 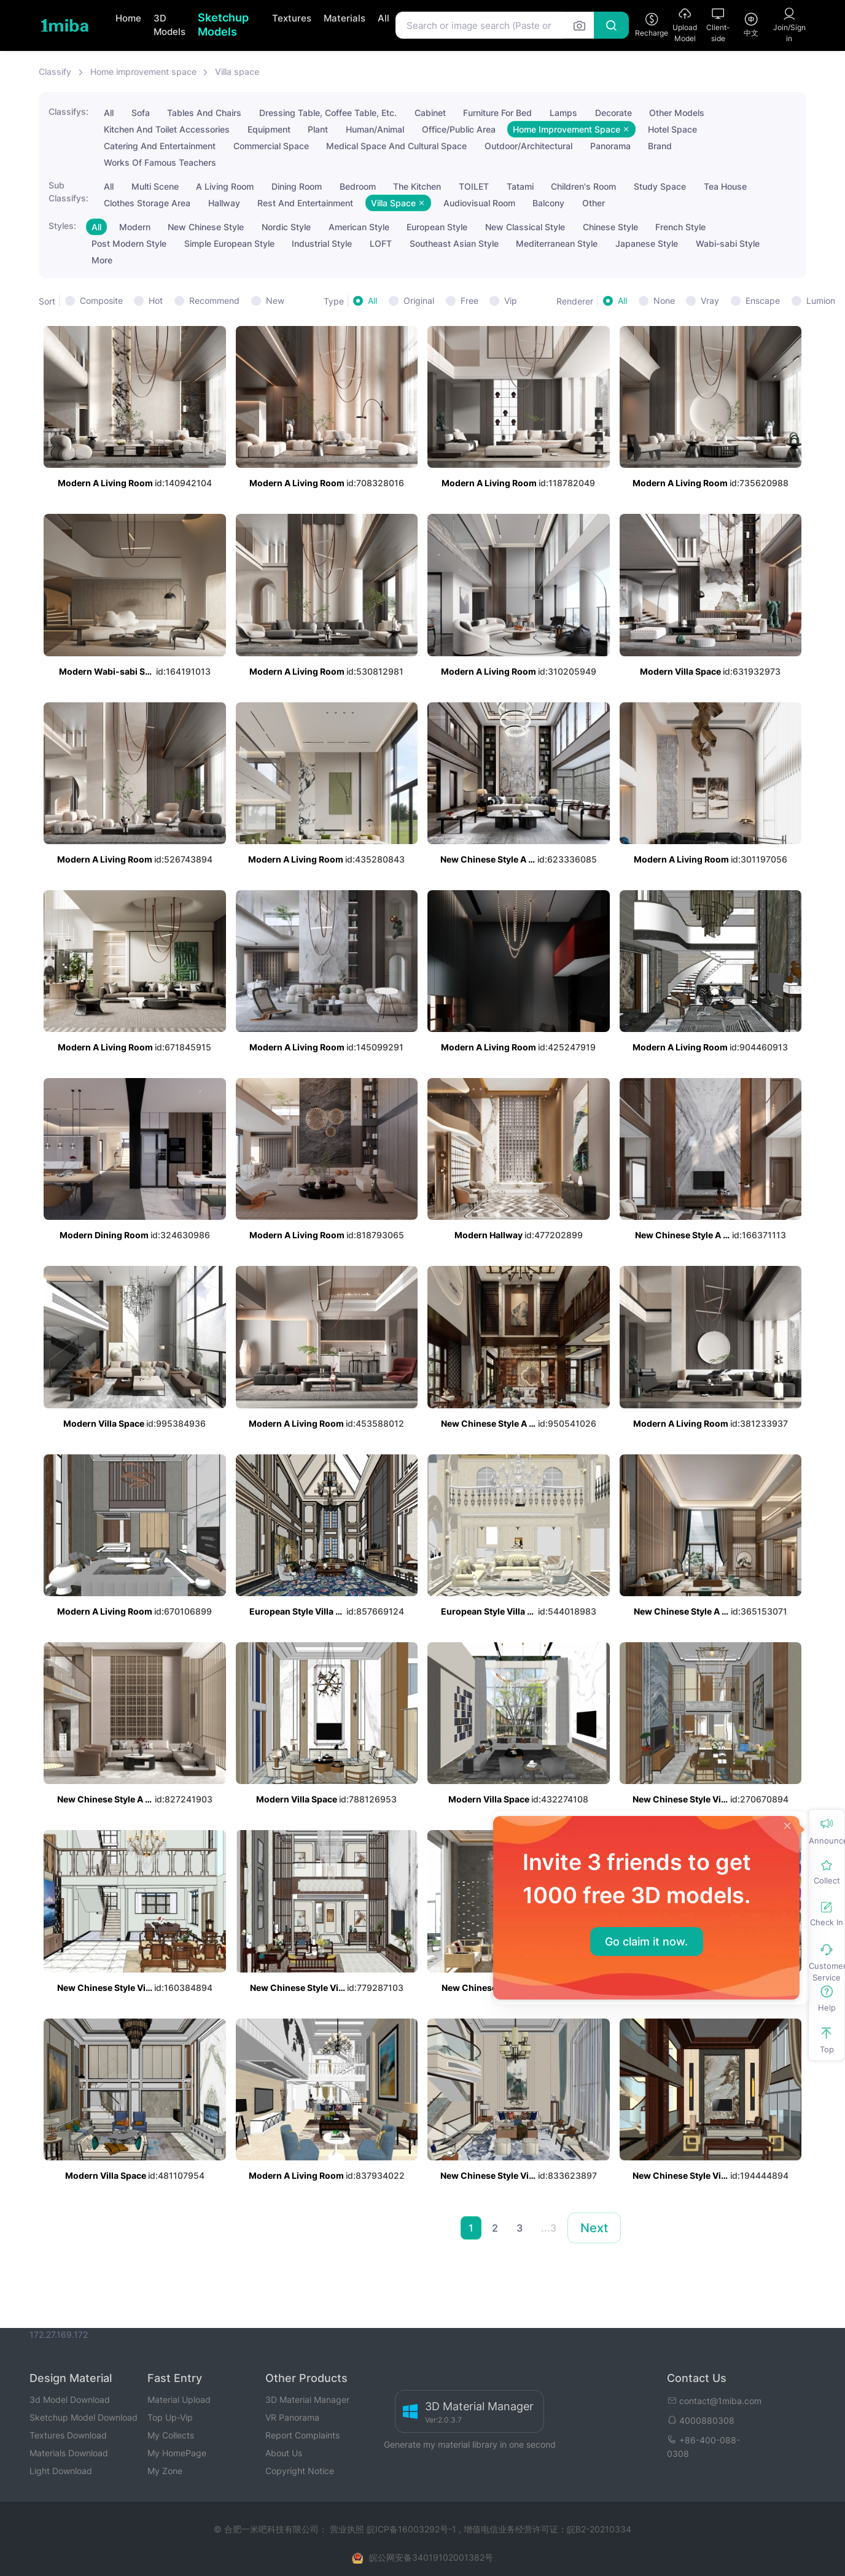 I want to click on Decorate, so click(x=613, y=112).